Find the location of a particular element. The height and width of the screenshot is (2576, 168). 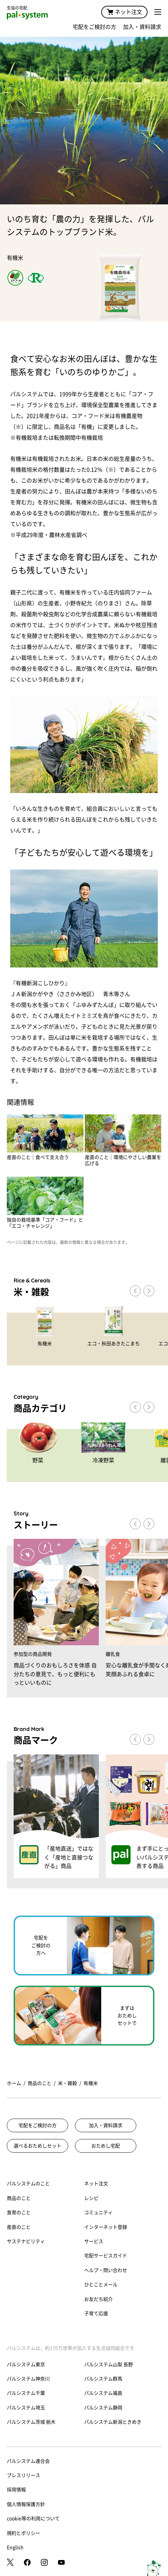

宅配をご検討の方 is located at coordinates (94, 27).